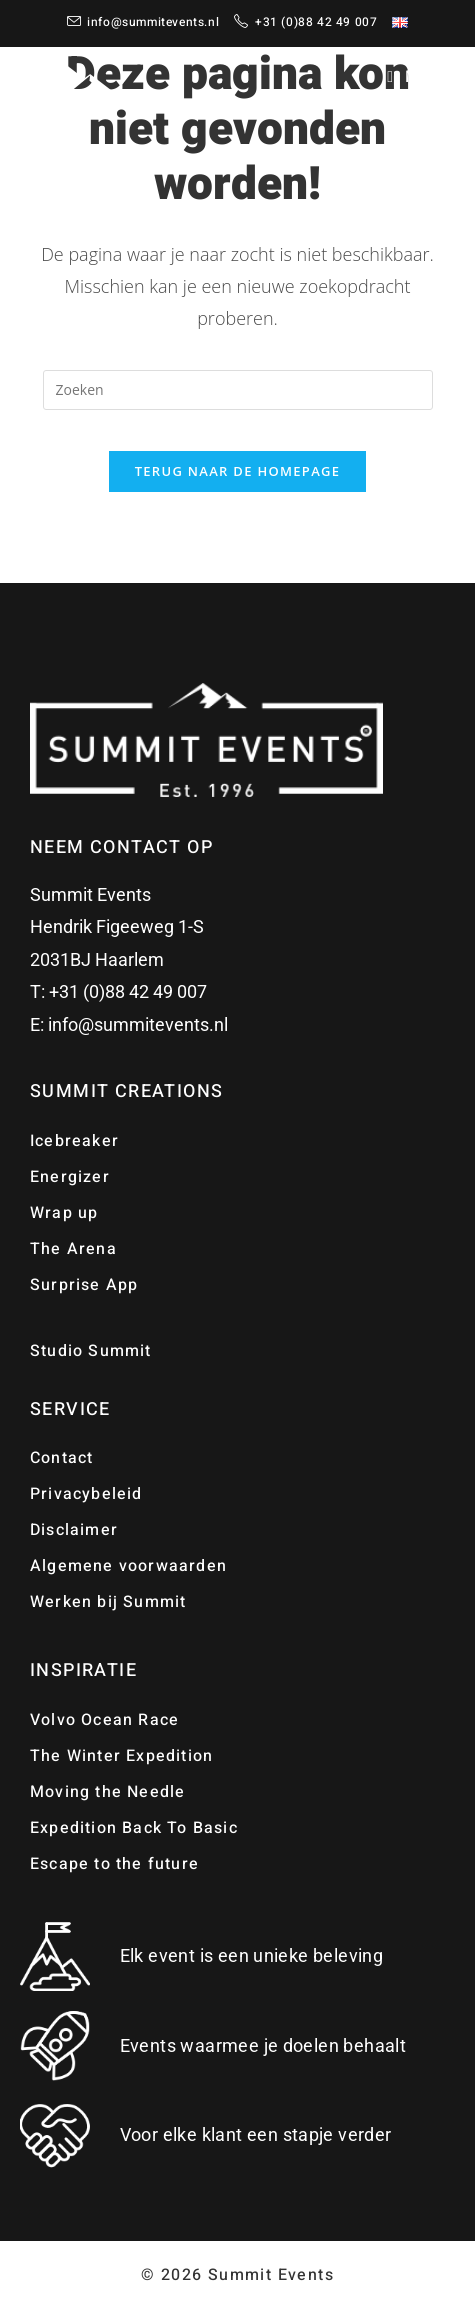 This screenshot has width=475, height=2310. Describe the element at coordinates (74, 1141) in the screenshot. I see `Icebreaker` at that location.